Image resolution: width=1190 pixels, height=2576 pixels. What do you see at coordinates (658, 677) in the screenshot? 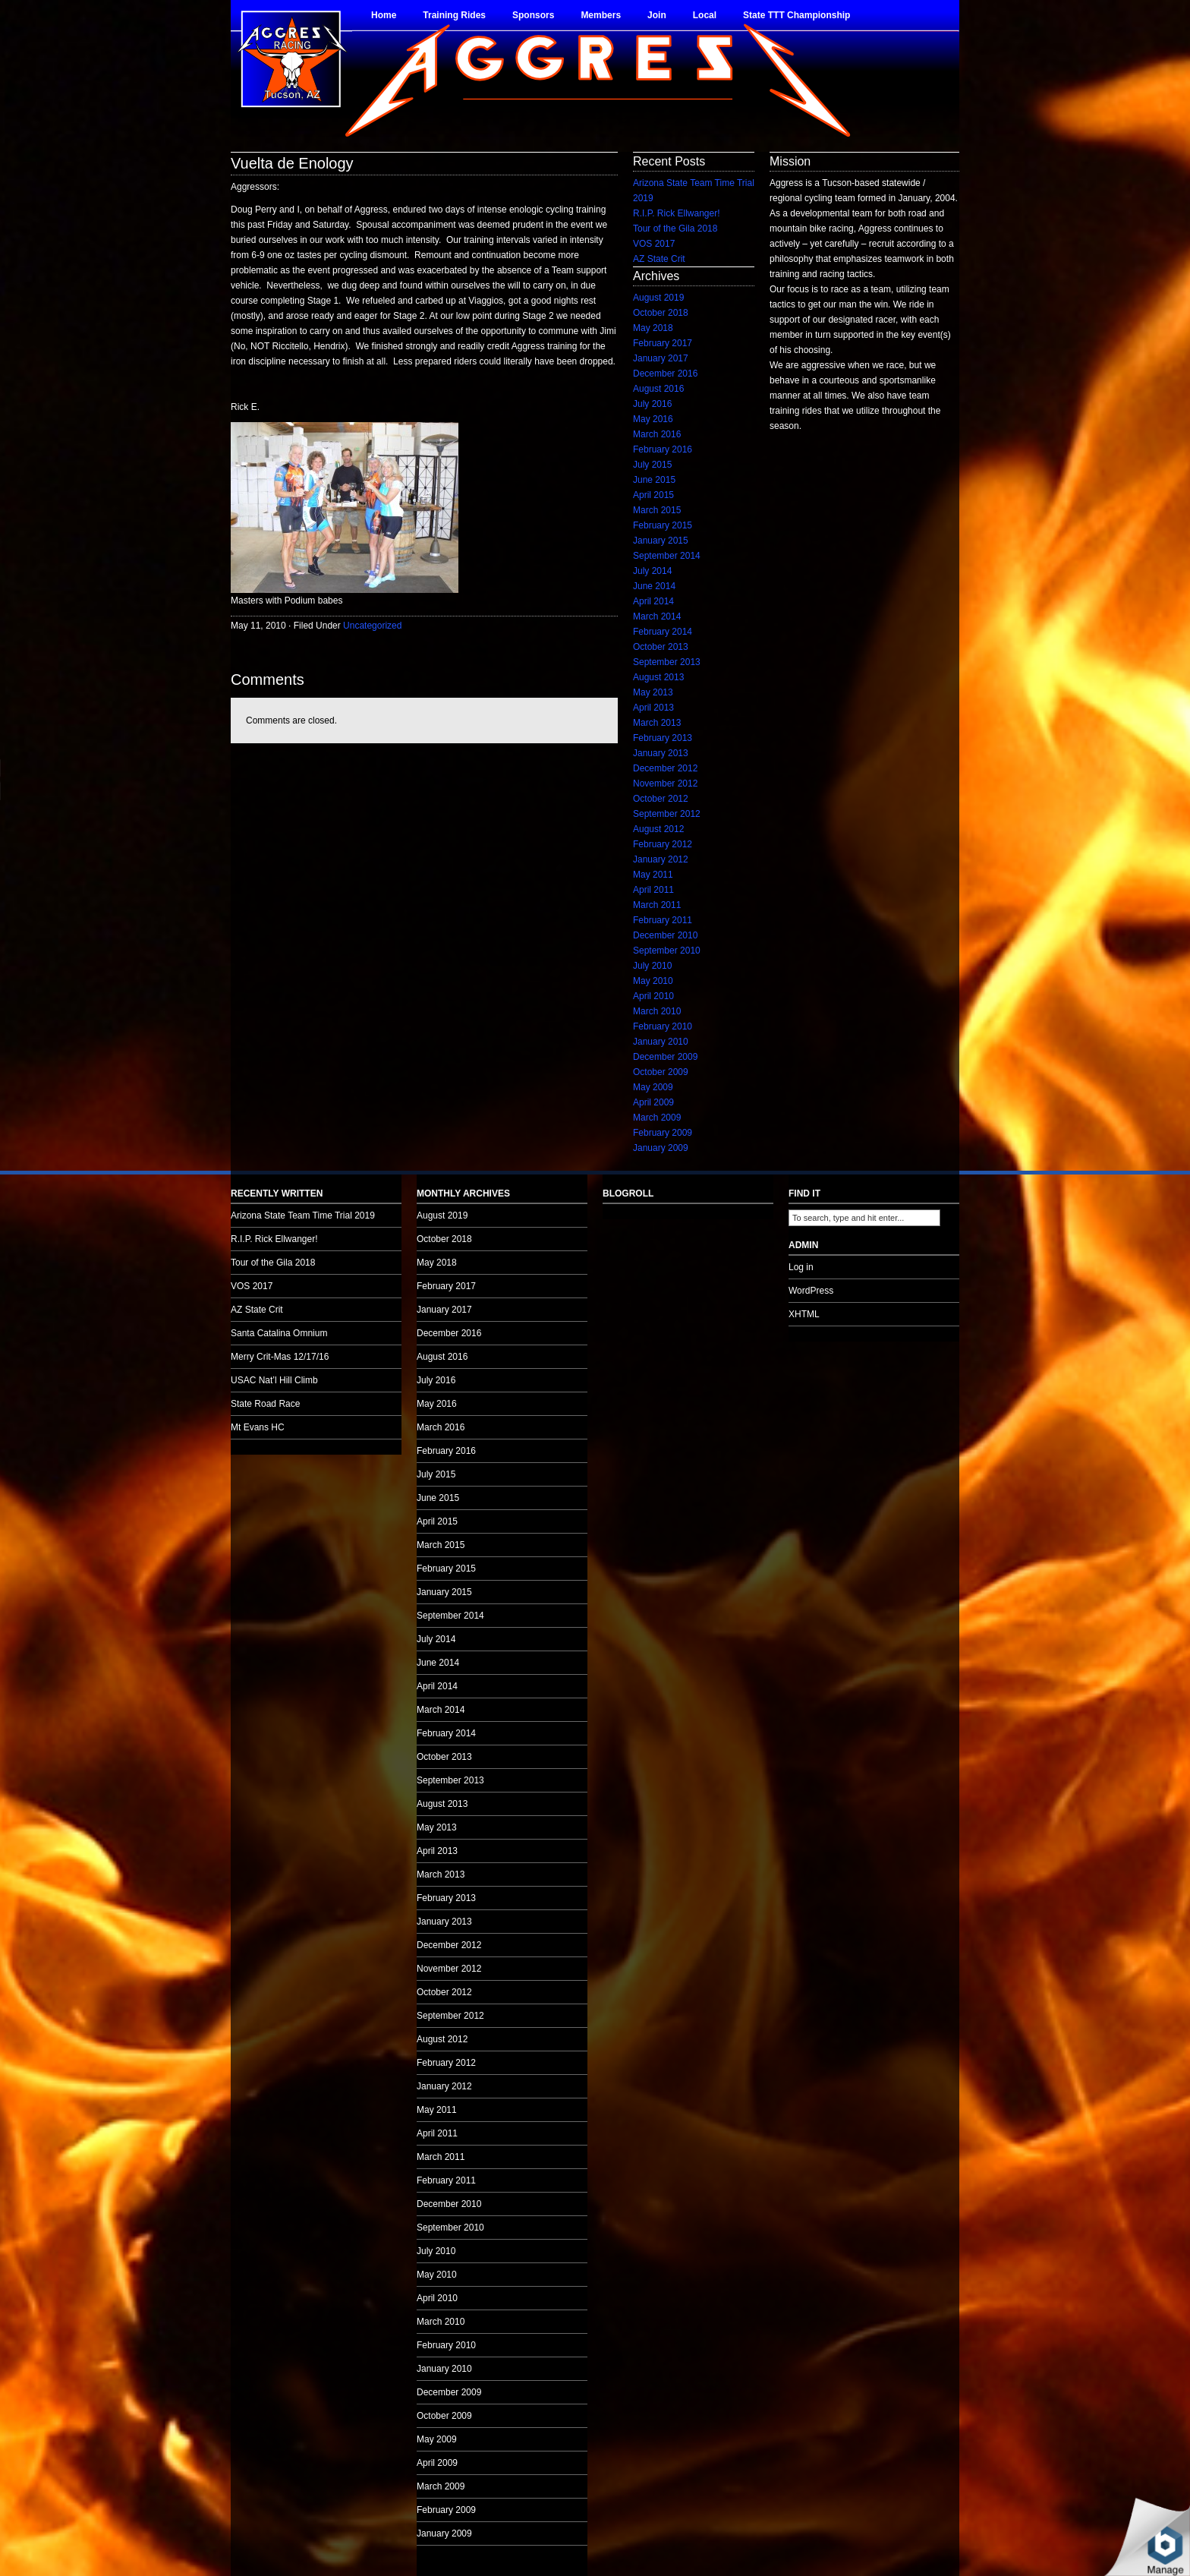
I see `August 2013` at bounding box center [658, 677].